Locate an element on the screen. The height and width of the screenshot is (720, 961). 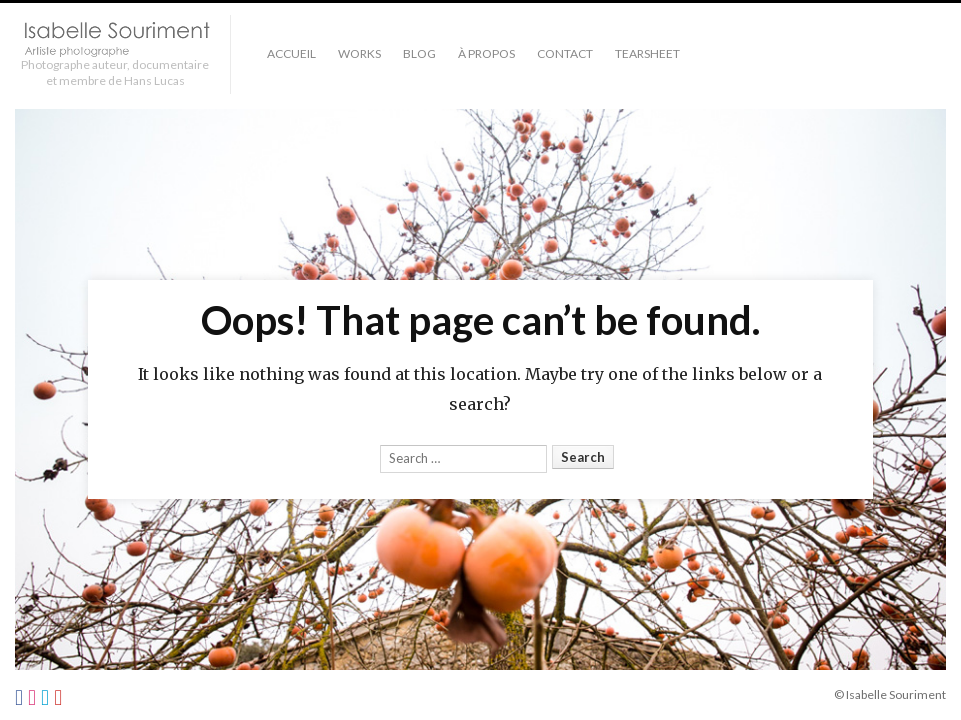
Works is located at coordinates (359, 53).